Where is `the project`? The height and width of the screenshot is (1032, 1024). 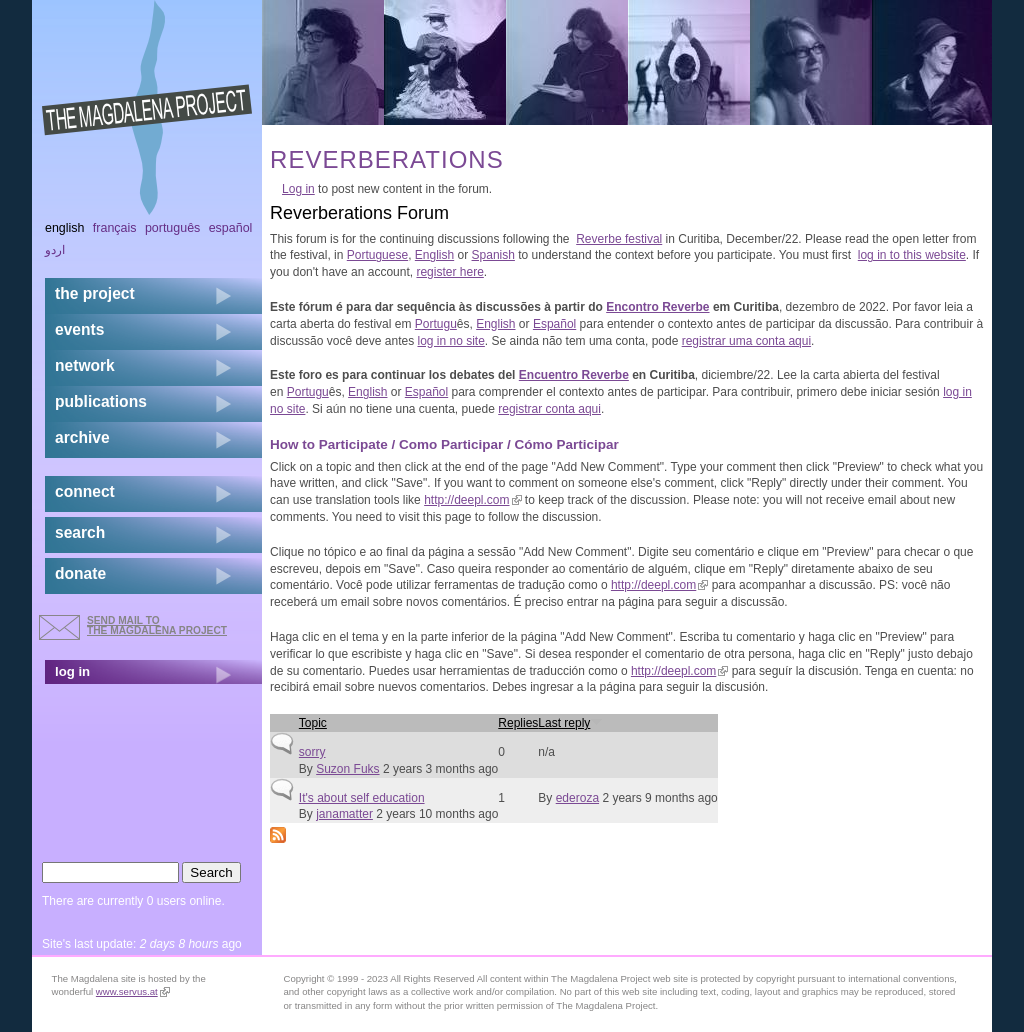 the project is located at coordinates (95, 293).